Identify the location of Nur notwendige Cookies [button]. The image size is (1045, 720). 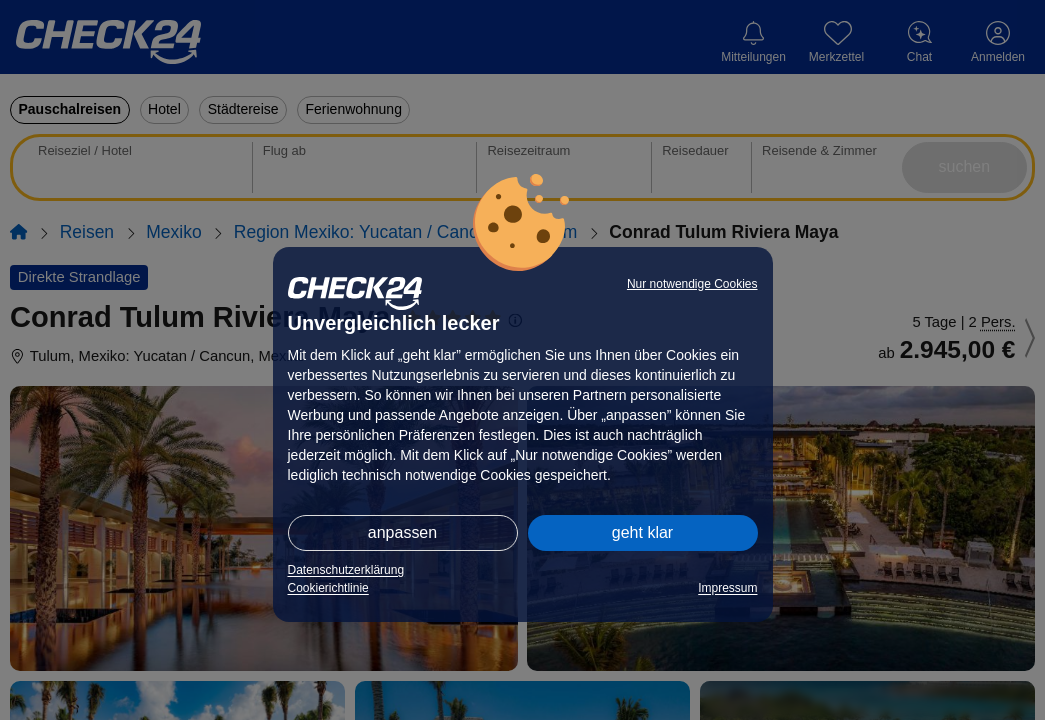
(692, 284).